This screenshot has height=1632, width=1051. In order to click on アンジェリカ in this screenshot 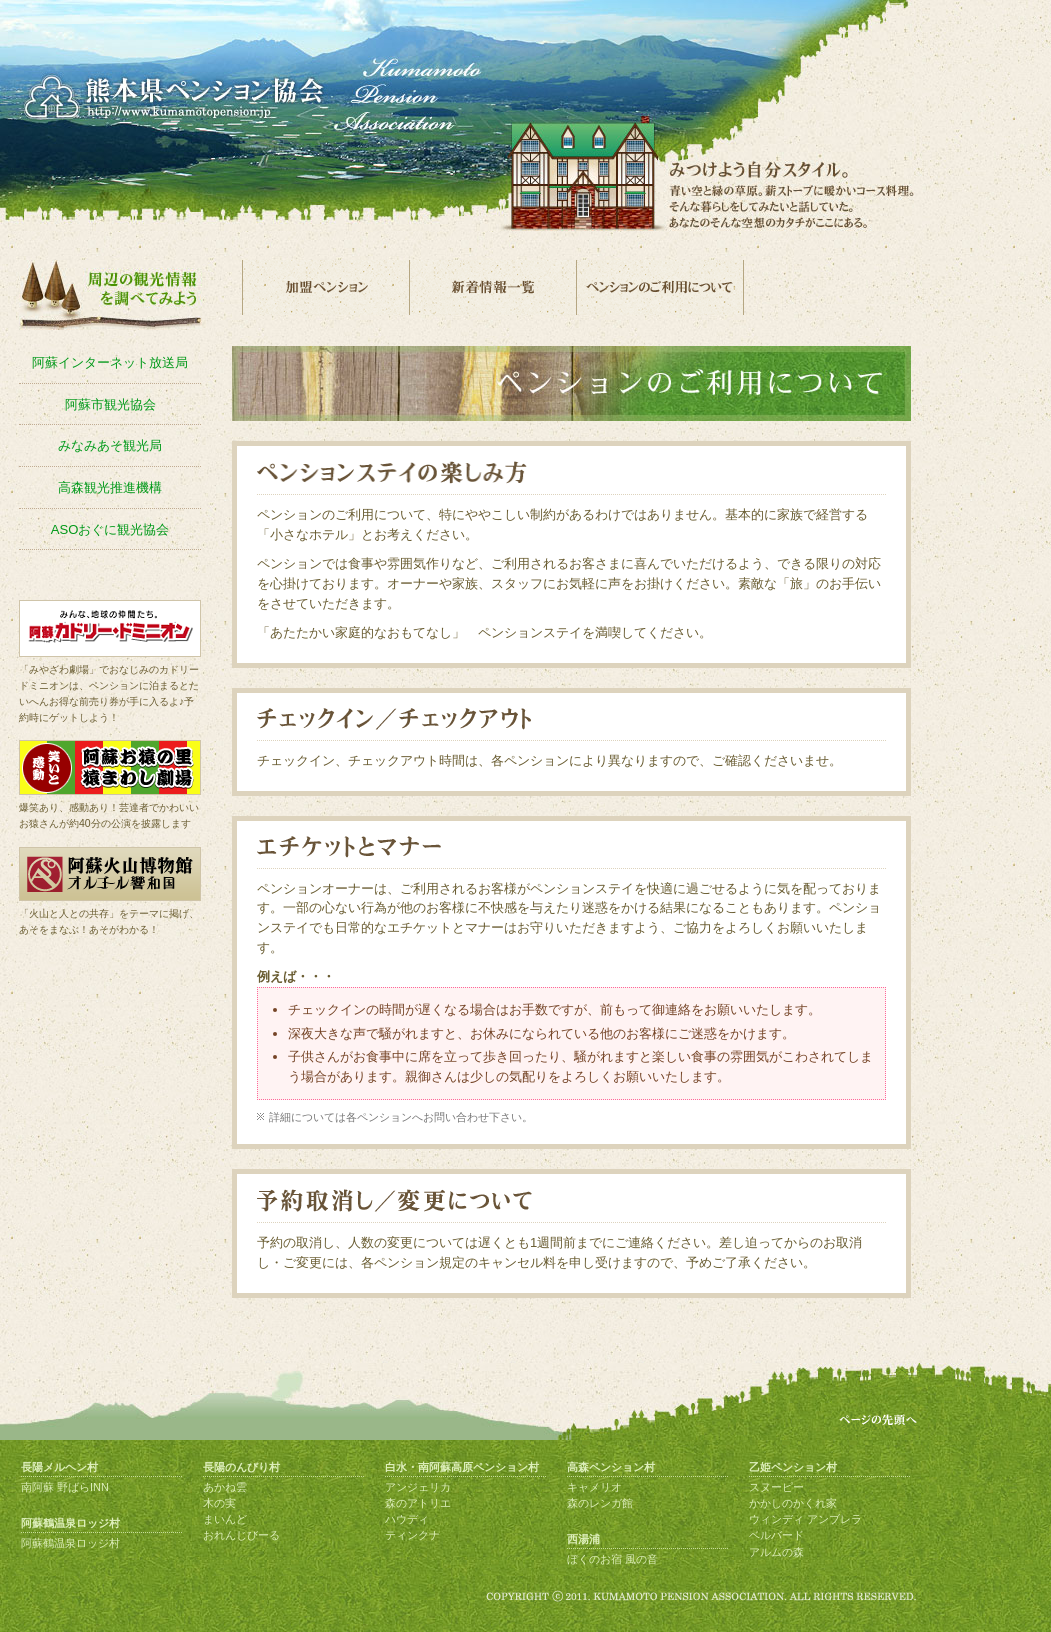, I will do `click(418, 1487)`.